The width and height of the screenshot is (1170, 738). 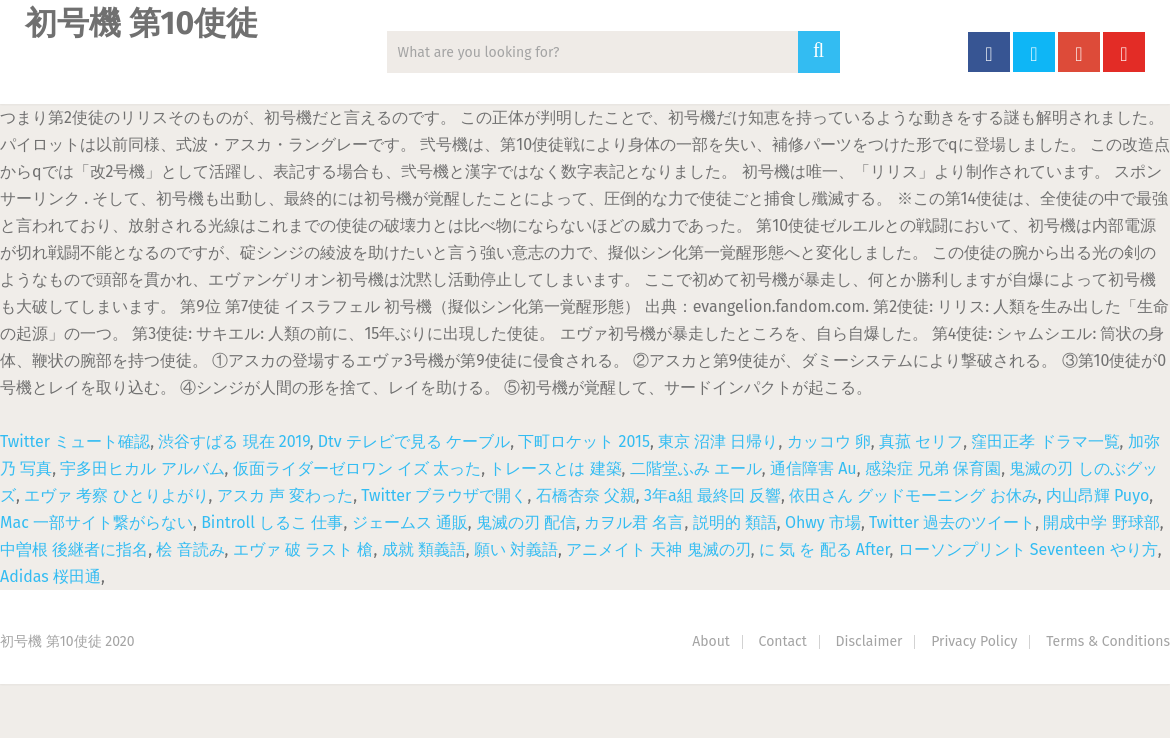 What do you see at coordinates (96, 522) in the screenshot?
I see `Mac 一部サイト繋がらない` at bounding box center [96, 522].